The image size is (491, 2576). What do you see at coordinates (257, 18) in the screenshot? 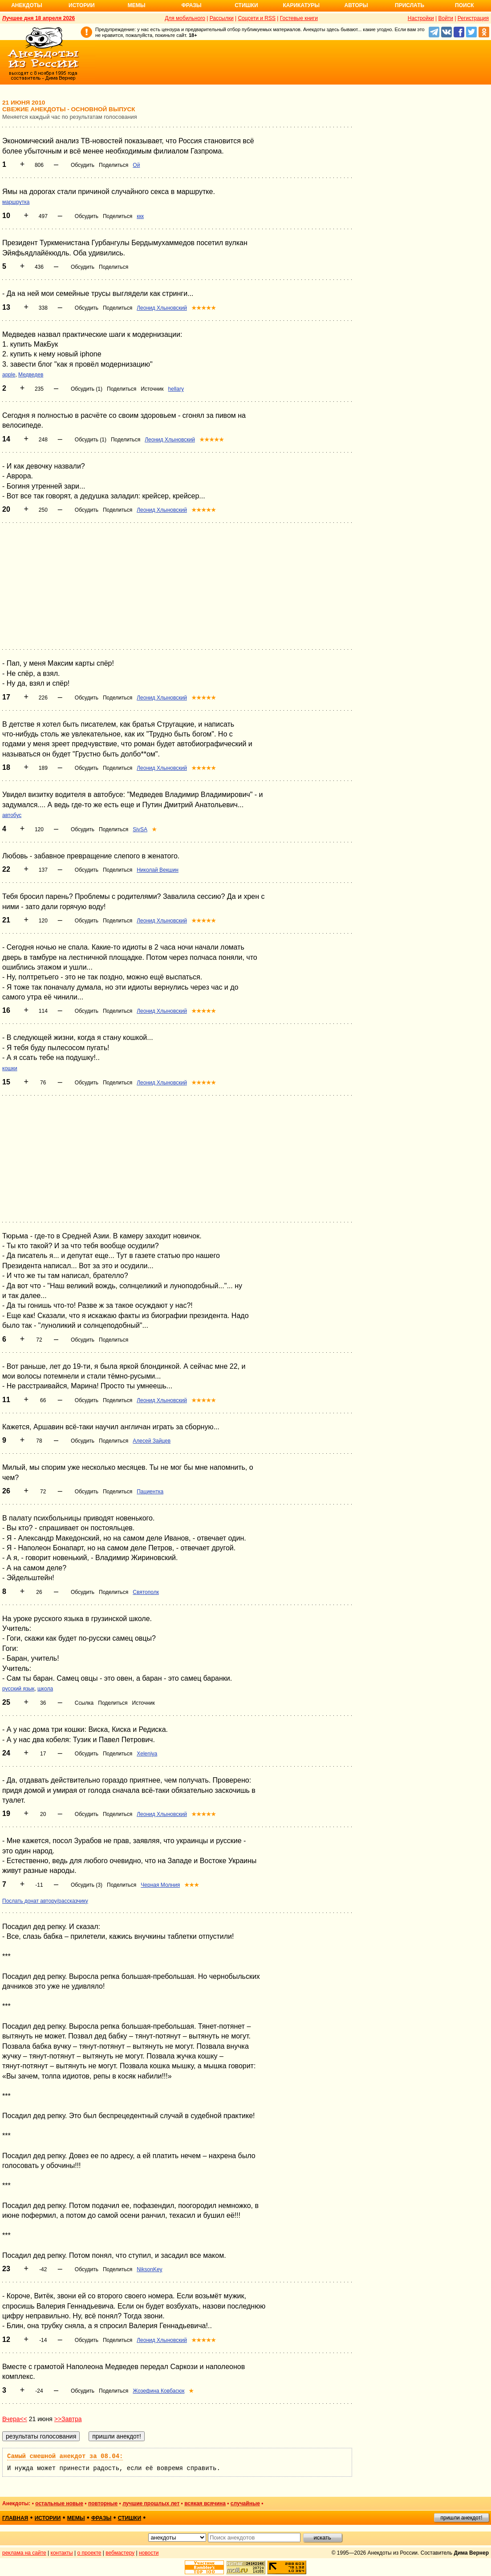
I see `Соцсети и RSS` at bounding box center [257, 18].